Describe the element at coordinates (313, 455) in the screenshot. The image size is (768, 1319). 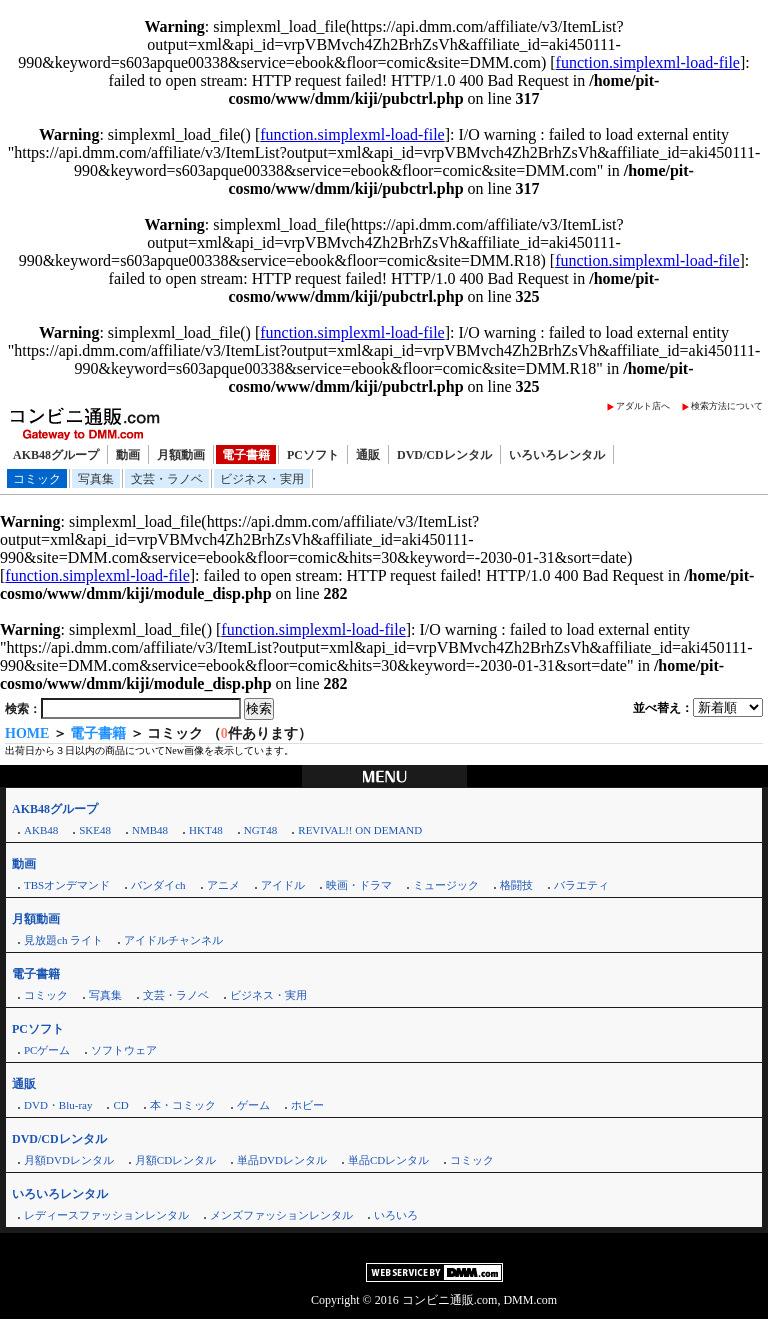
I see `PCソフト` at that location.